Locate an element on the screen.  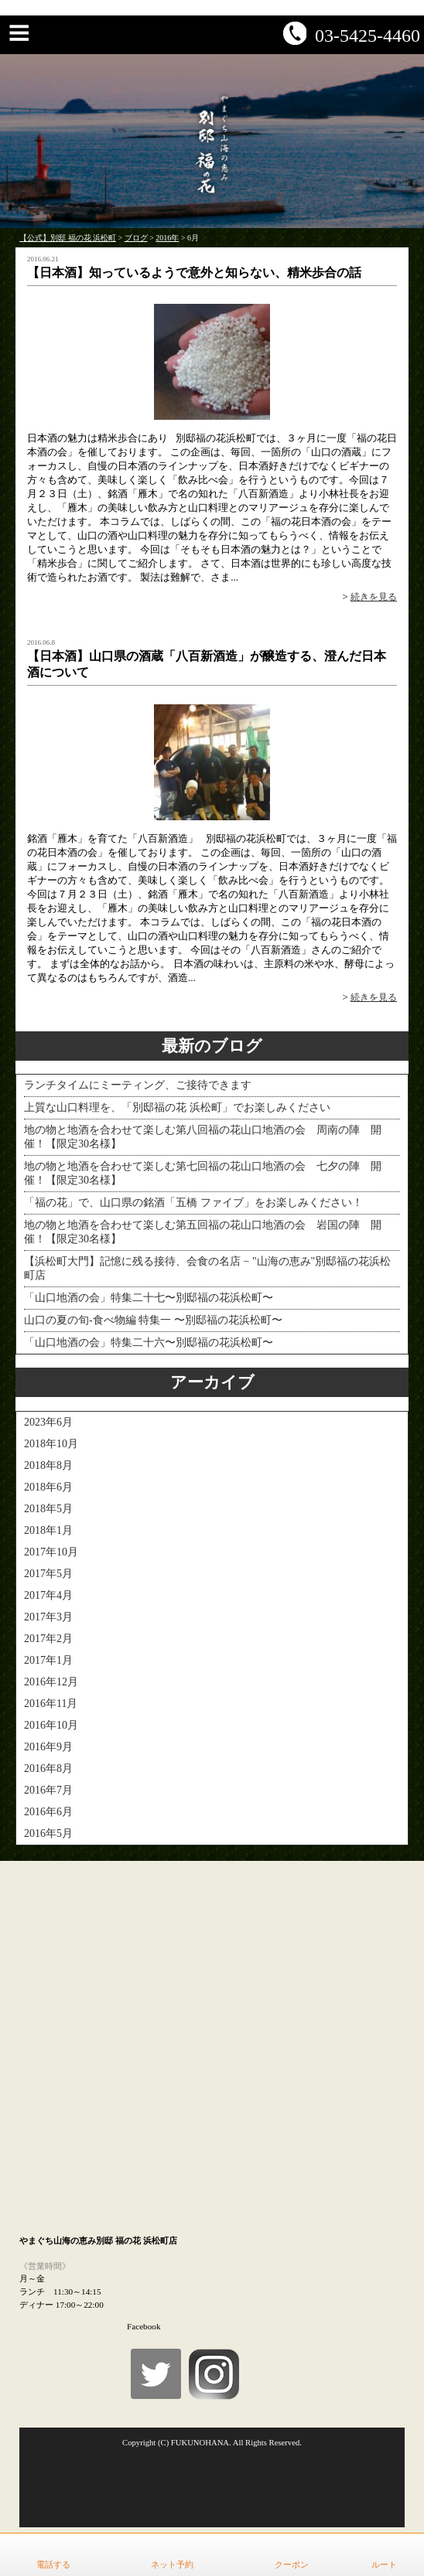
2016年7月 is located at coordinates (48, 1790).